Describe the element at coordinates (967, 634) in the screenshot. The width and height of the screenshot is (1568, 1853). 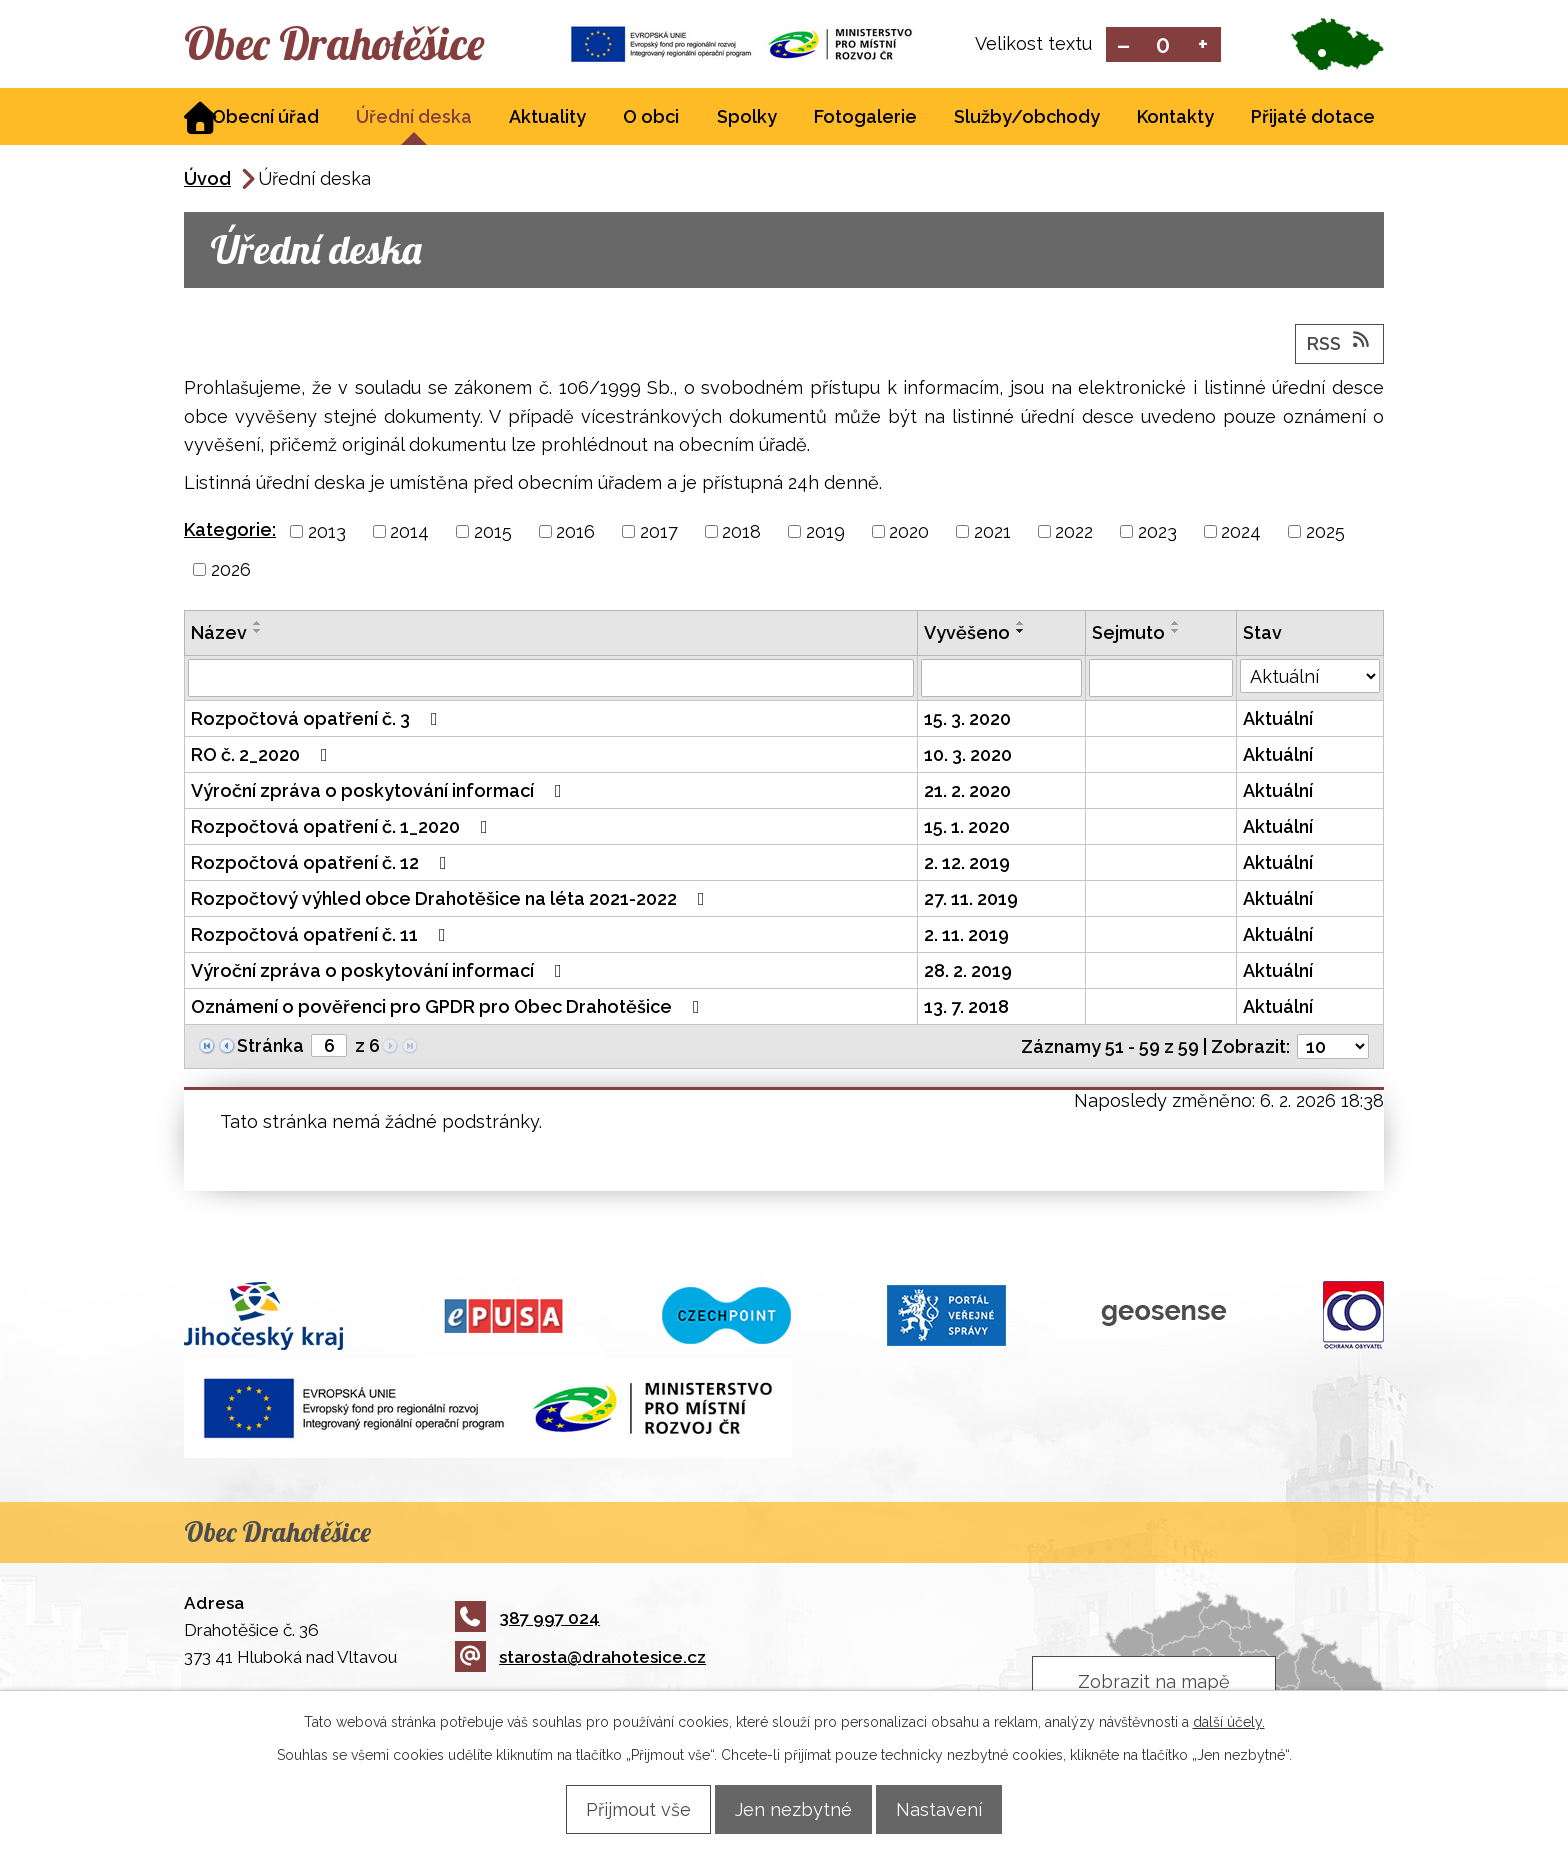
I see `Vyvěšeno` at that location.